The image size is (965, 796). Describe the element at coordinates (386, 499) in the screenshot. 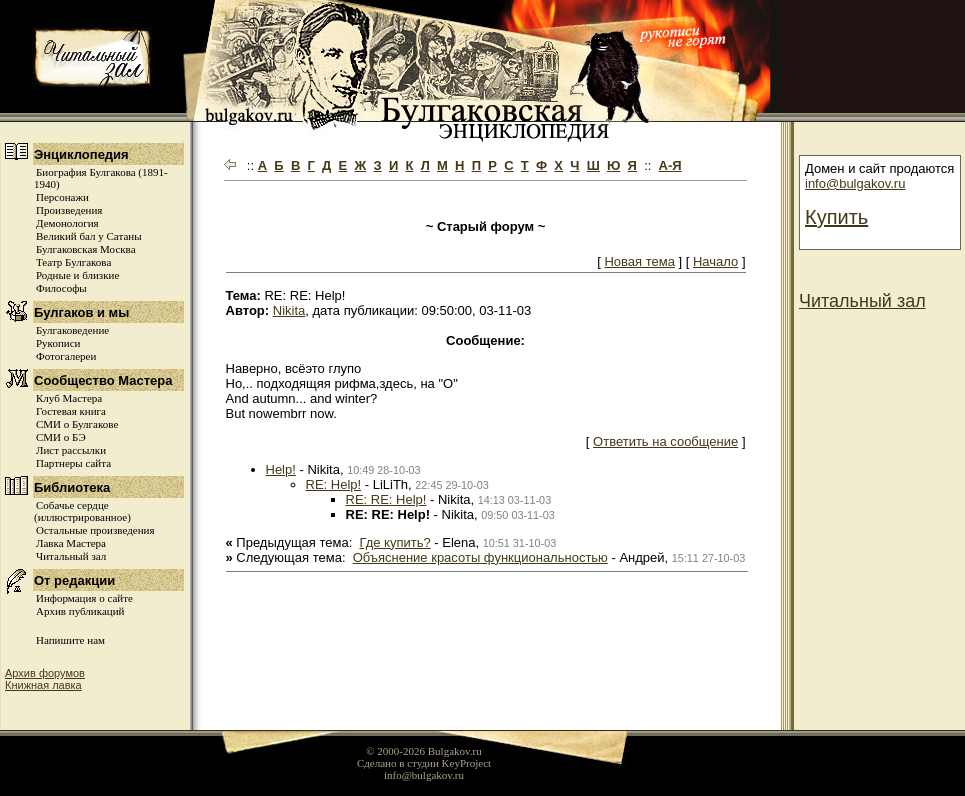

I see `RE: RE: Help!` at that location.